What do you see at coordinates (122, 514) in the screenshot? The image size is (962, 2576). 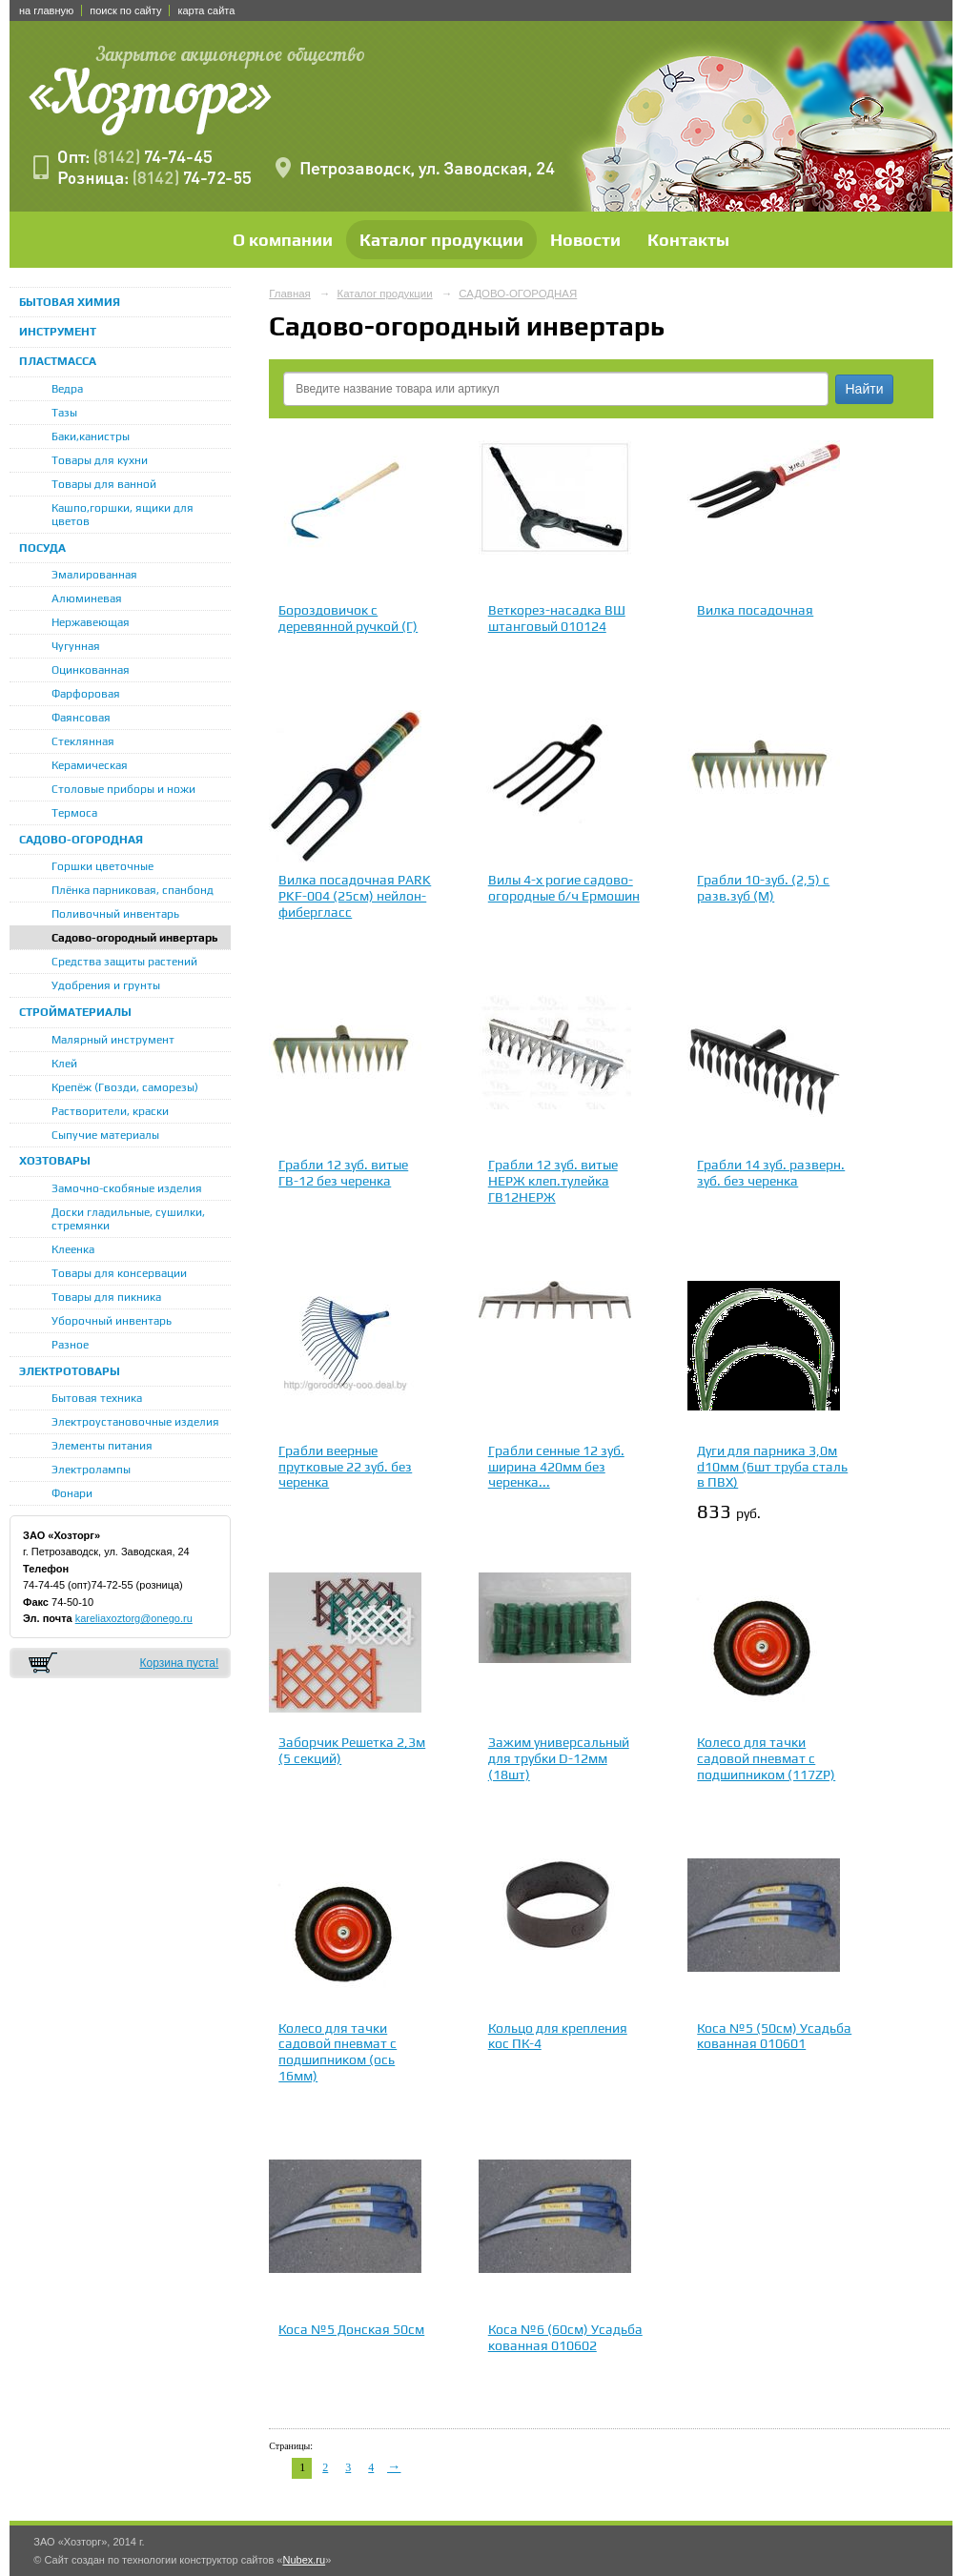 I see `Кашпо,горшки, ящики для цветов` at bounding box center [122, 514].